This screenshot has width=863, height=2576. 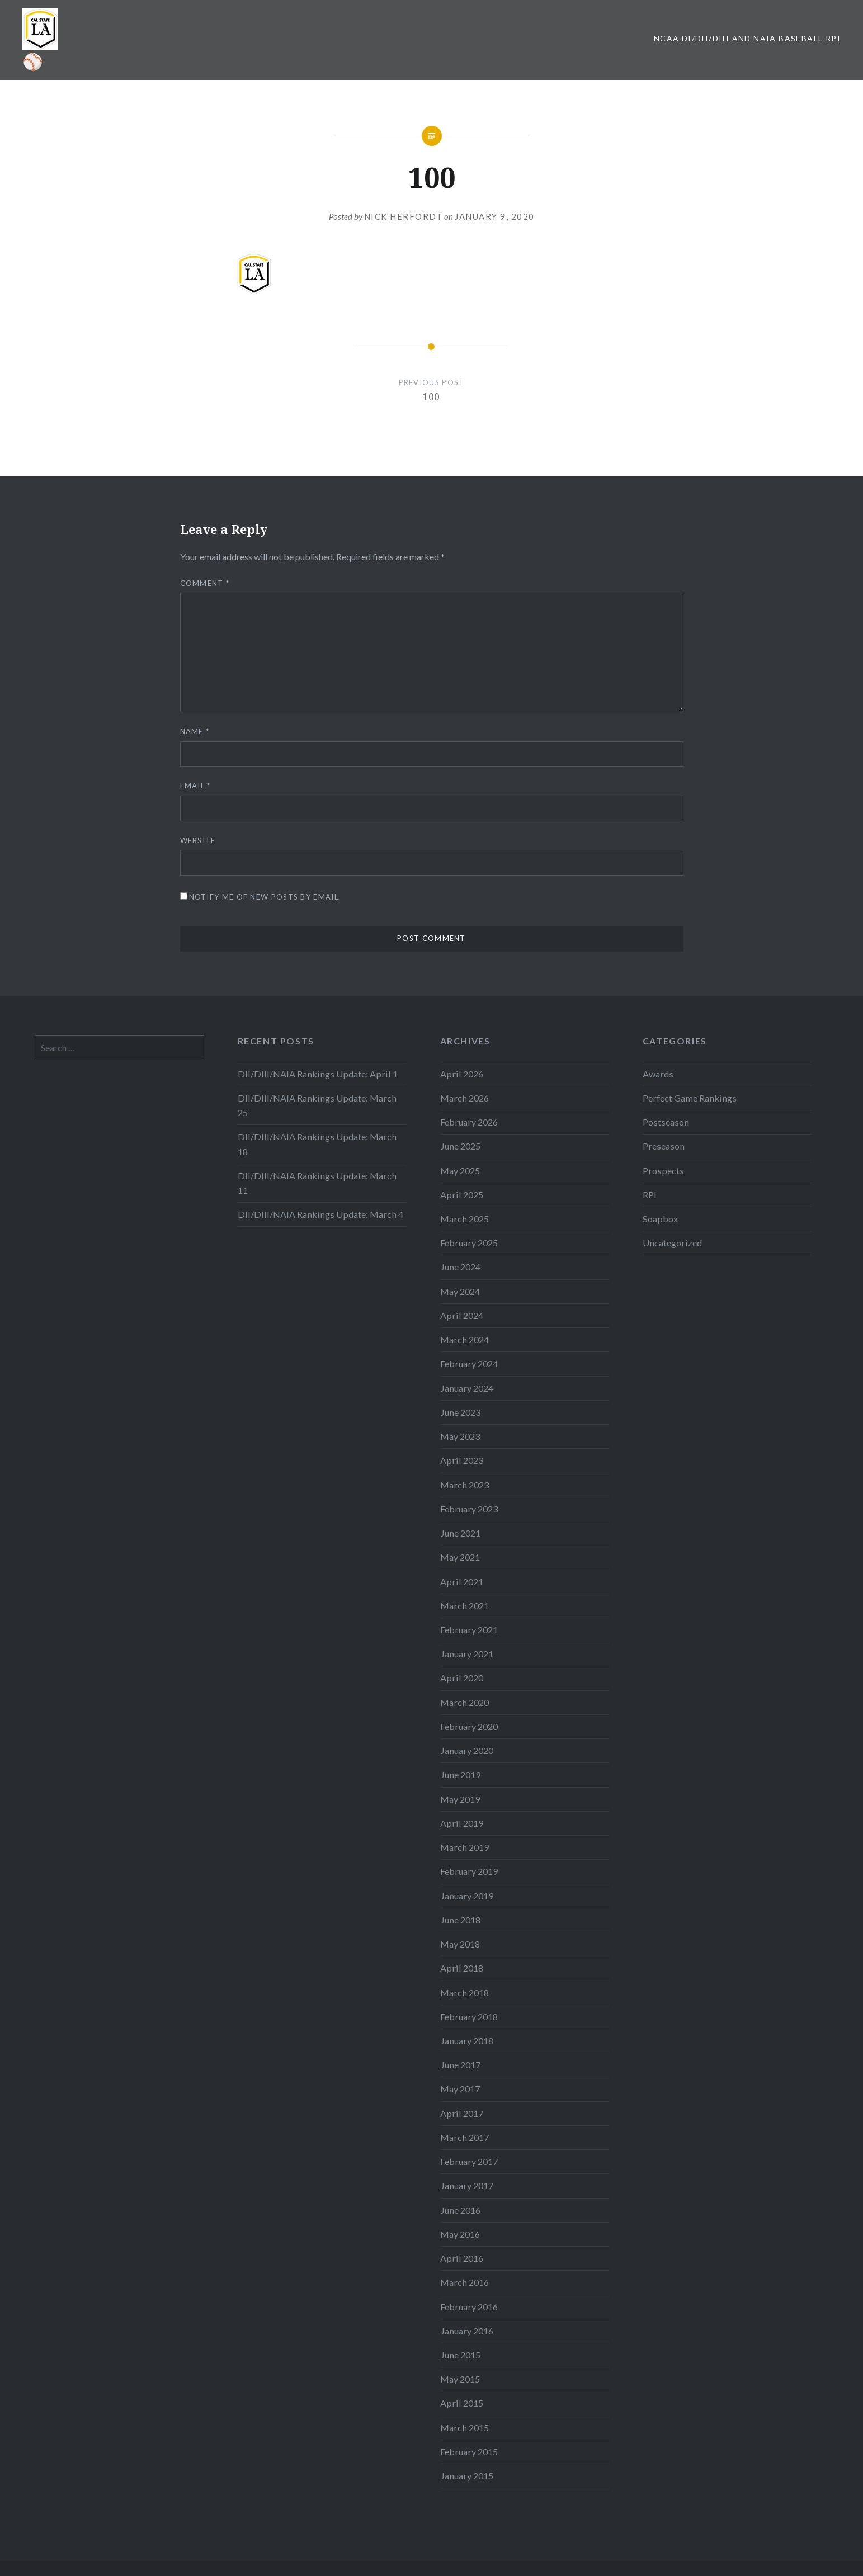 I want to click on May 2025, so click(x=460, y=1170).